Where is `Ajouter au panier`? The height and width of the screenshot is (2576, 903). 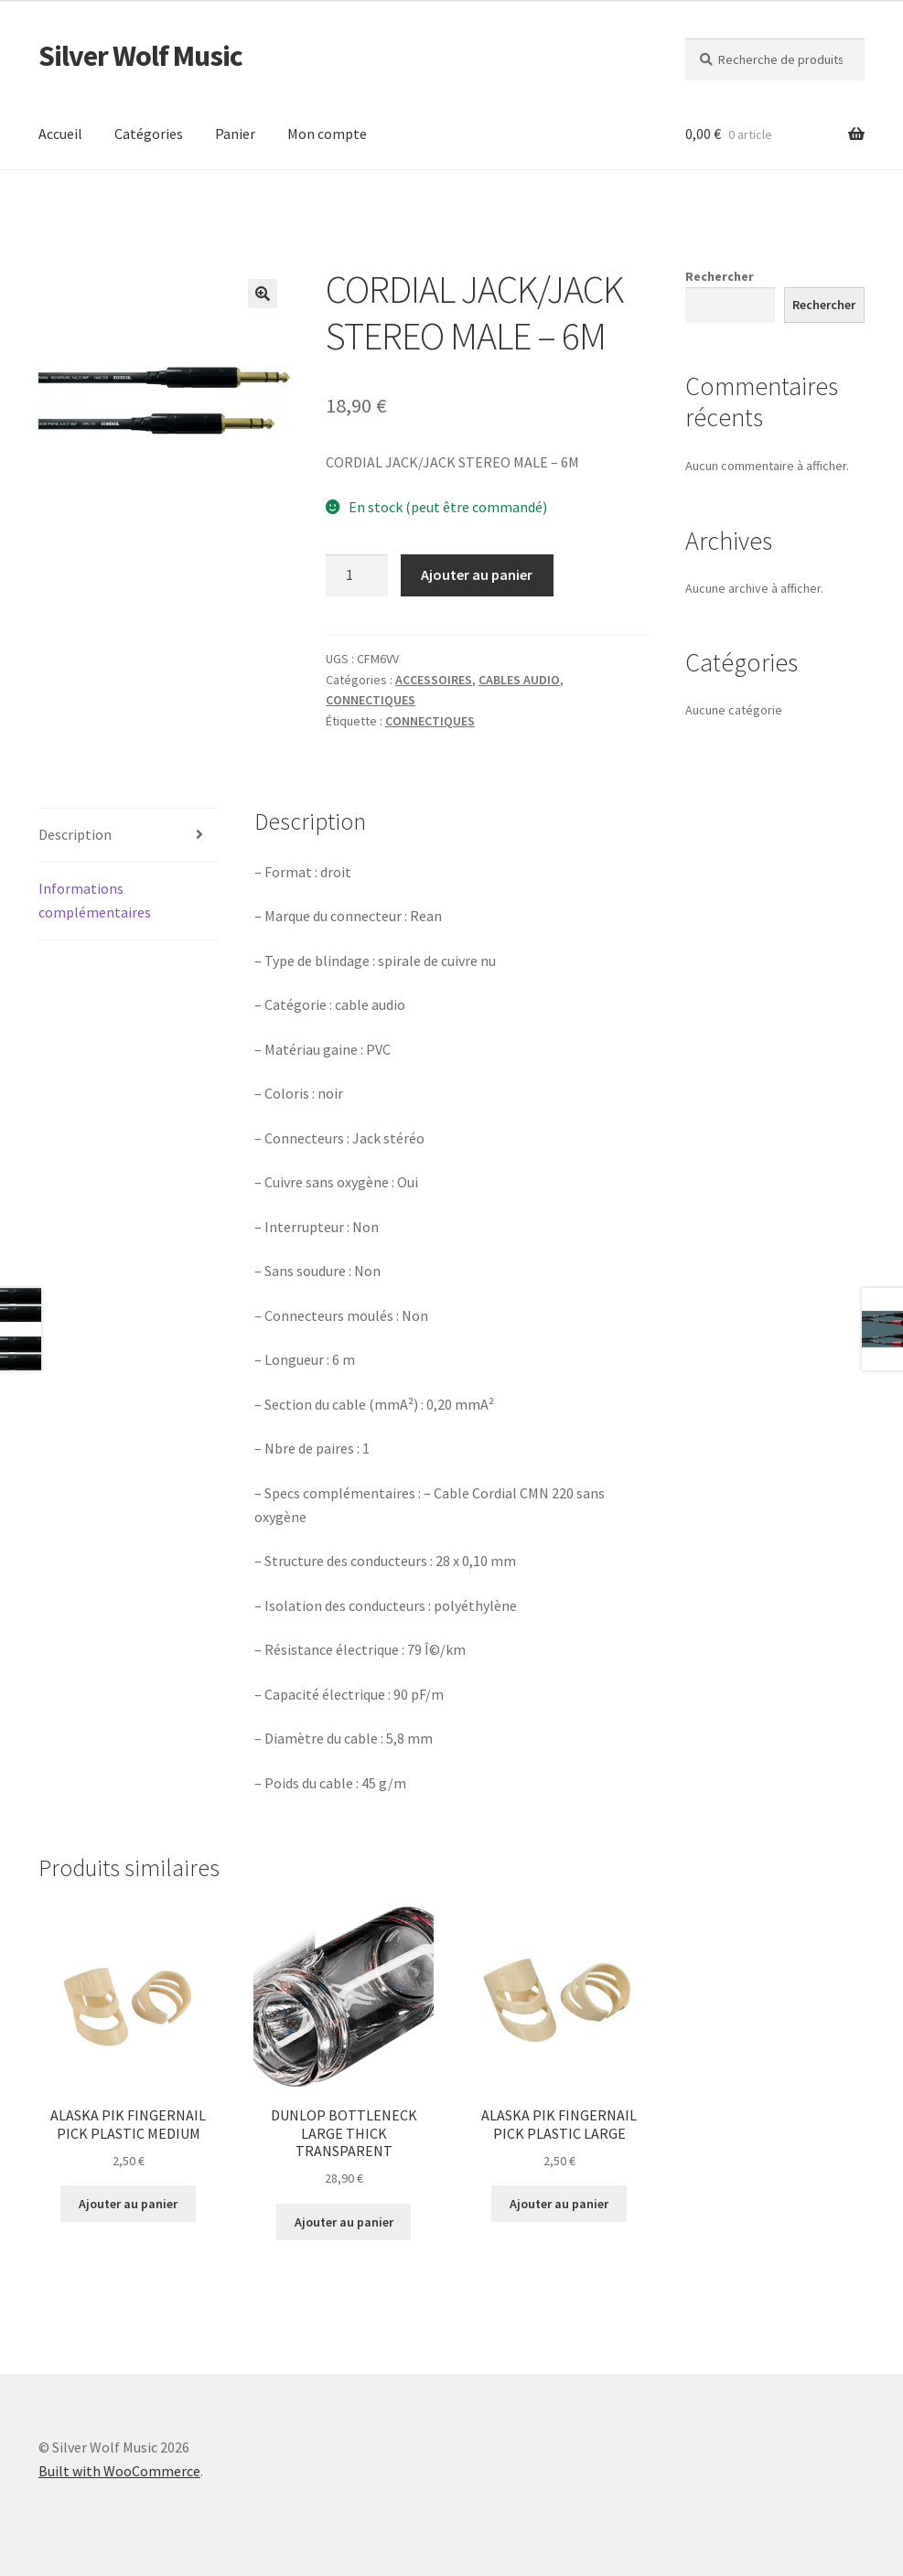 Ajouter au panier is located at coordinates (476, 574).